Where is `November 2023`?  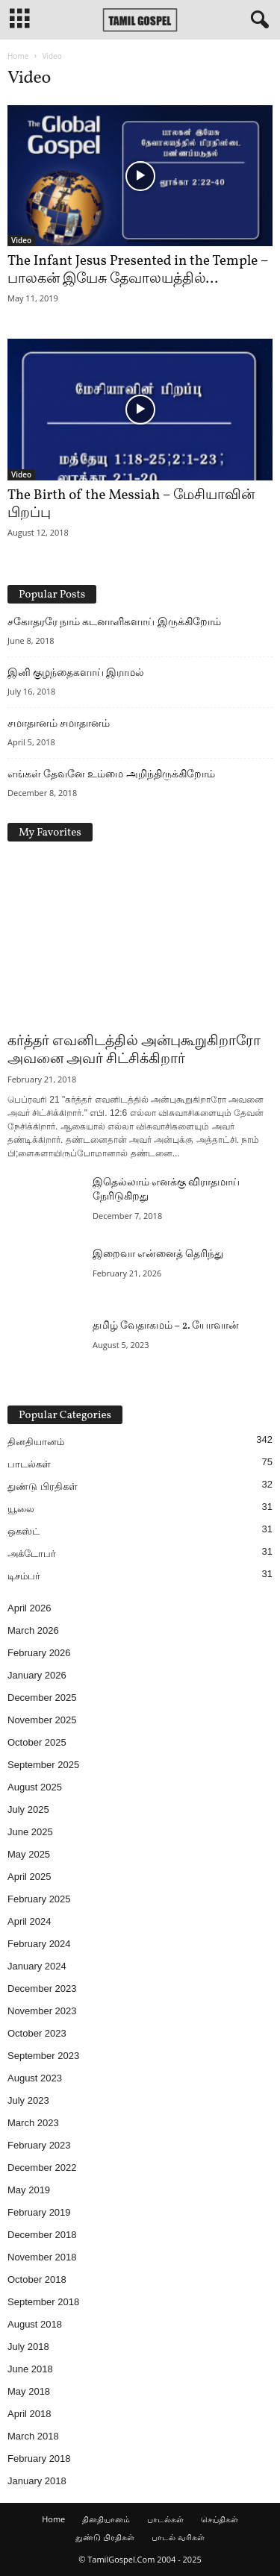
November 2023 is located at coordinates (42, 2010).